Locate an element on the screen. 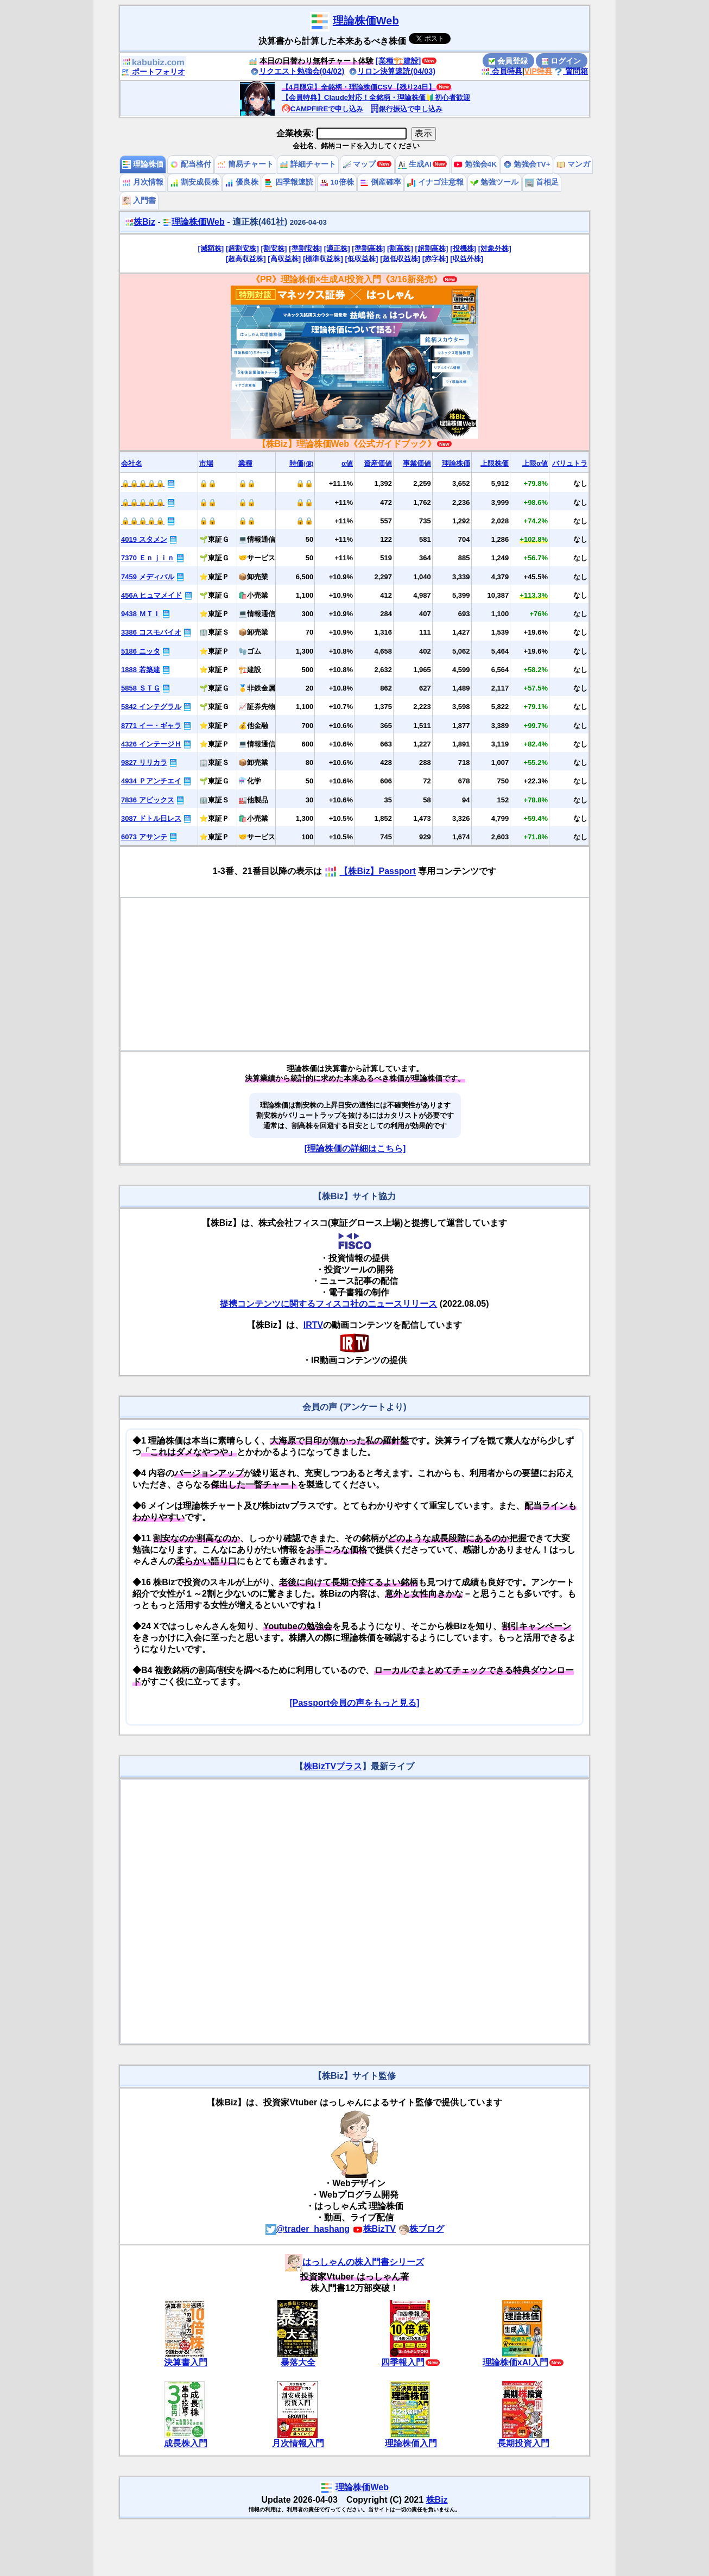 The height and width of the screenshot is (2576, 709). 時価 is located at coordinates (301, 463).